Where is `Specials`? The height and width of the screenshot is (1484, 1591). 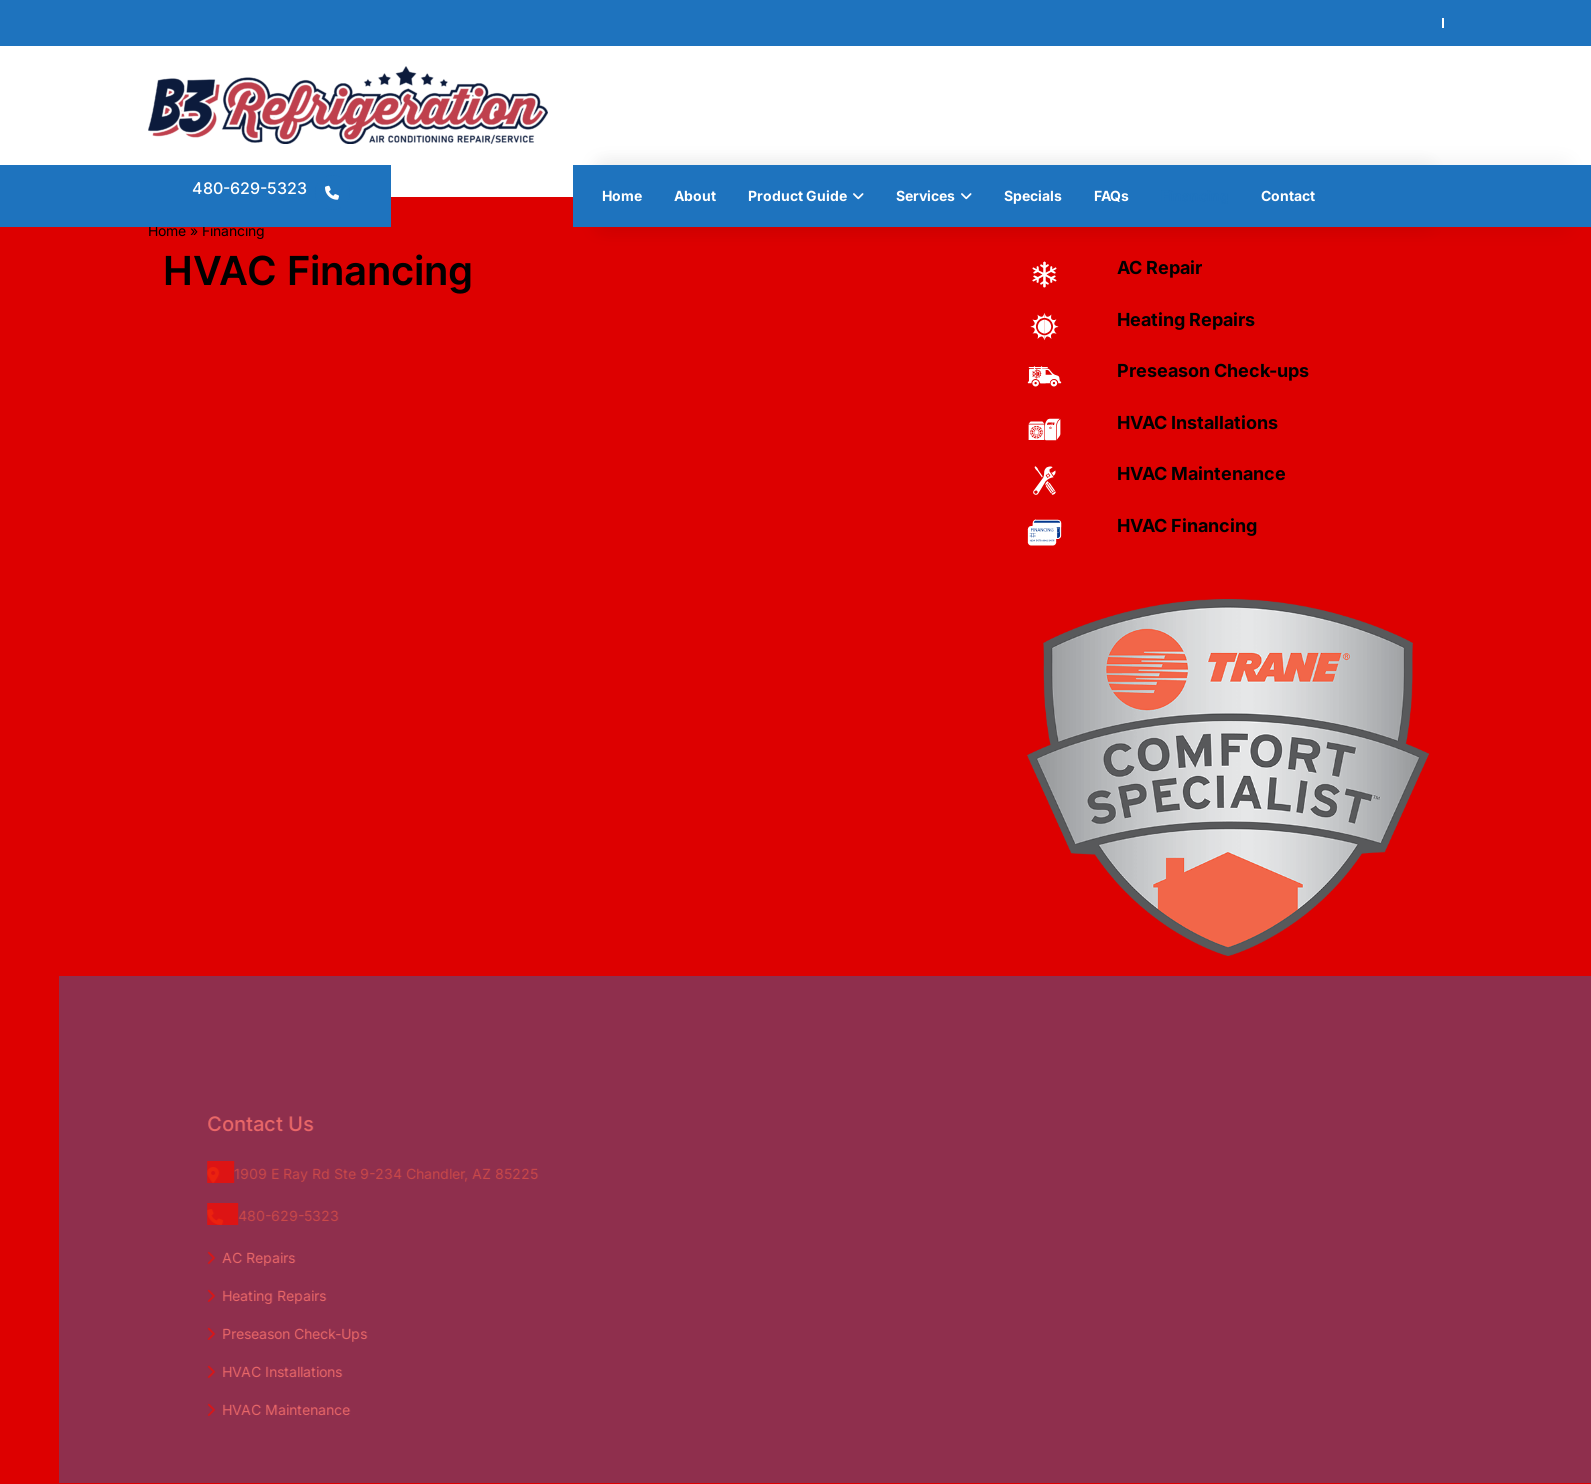
Specials is located at coordinates (1033, 195).